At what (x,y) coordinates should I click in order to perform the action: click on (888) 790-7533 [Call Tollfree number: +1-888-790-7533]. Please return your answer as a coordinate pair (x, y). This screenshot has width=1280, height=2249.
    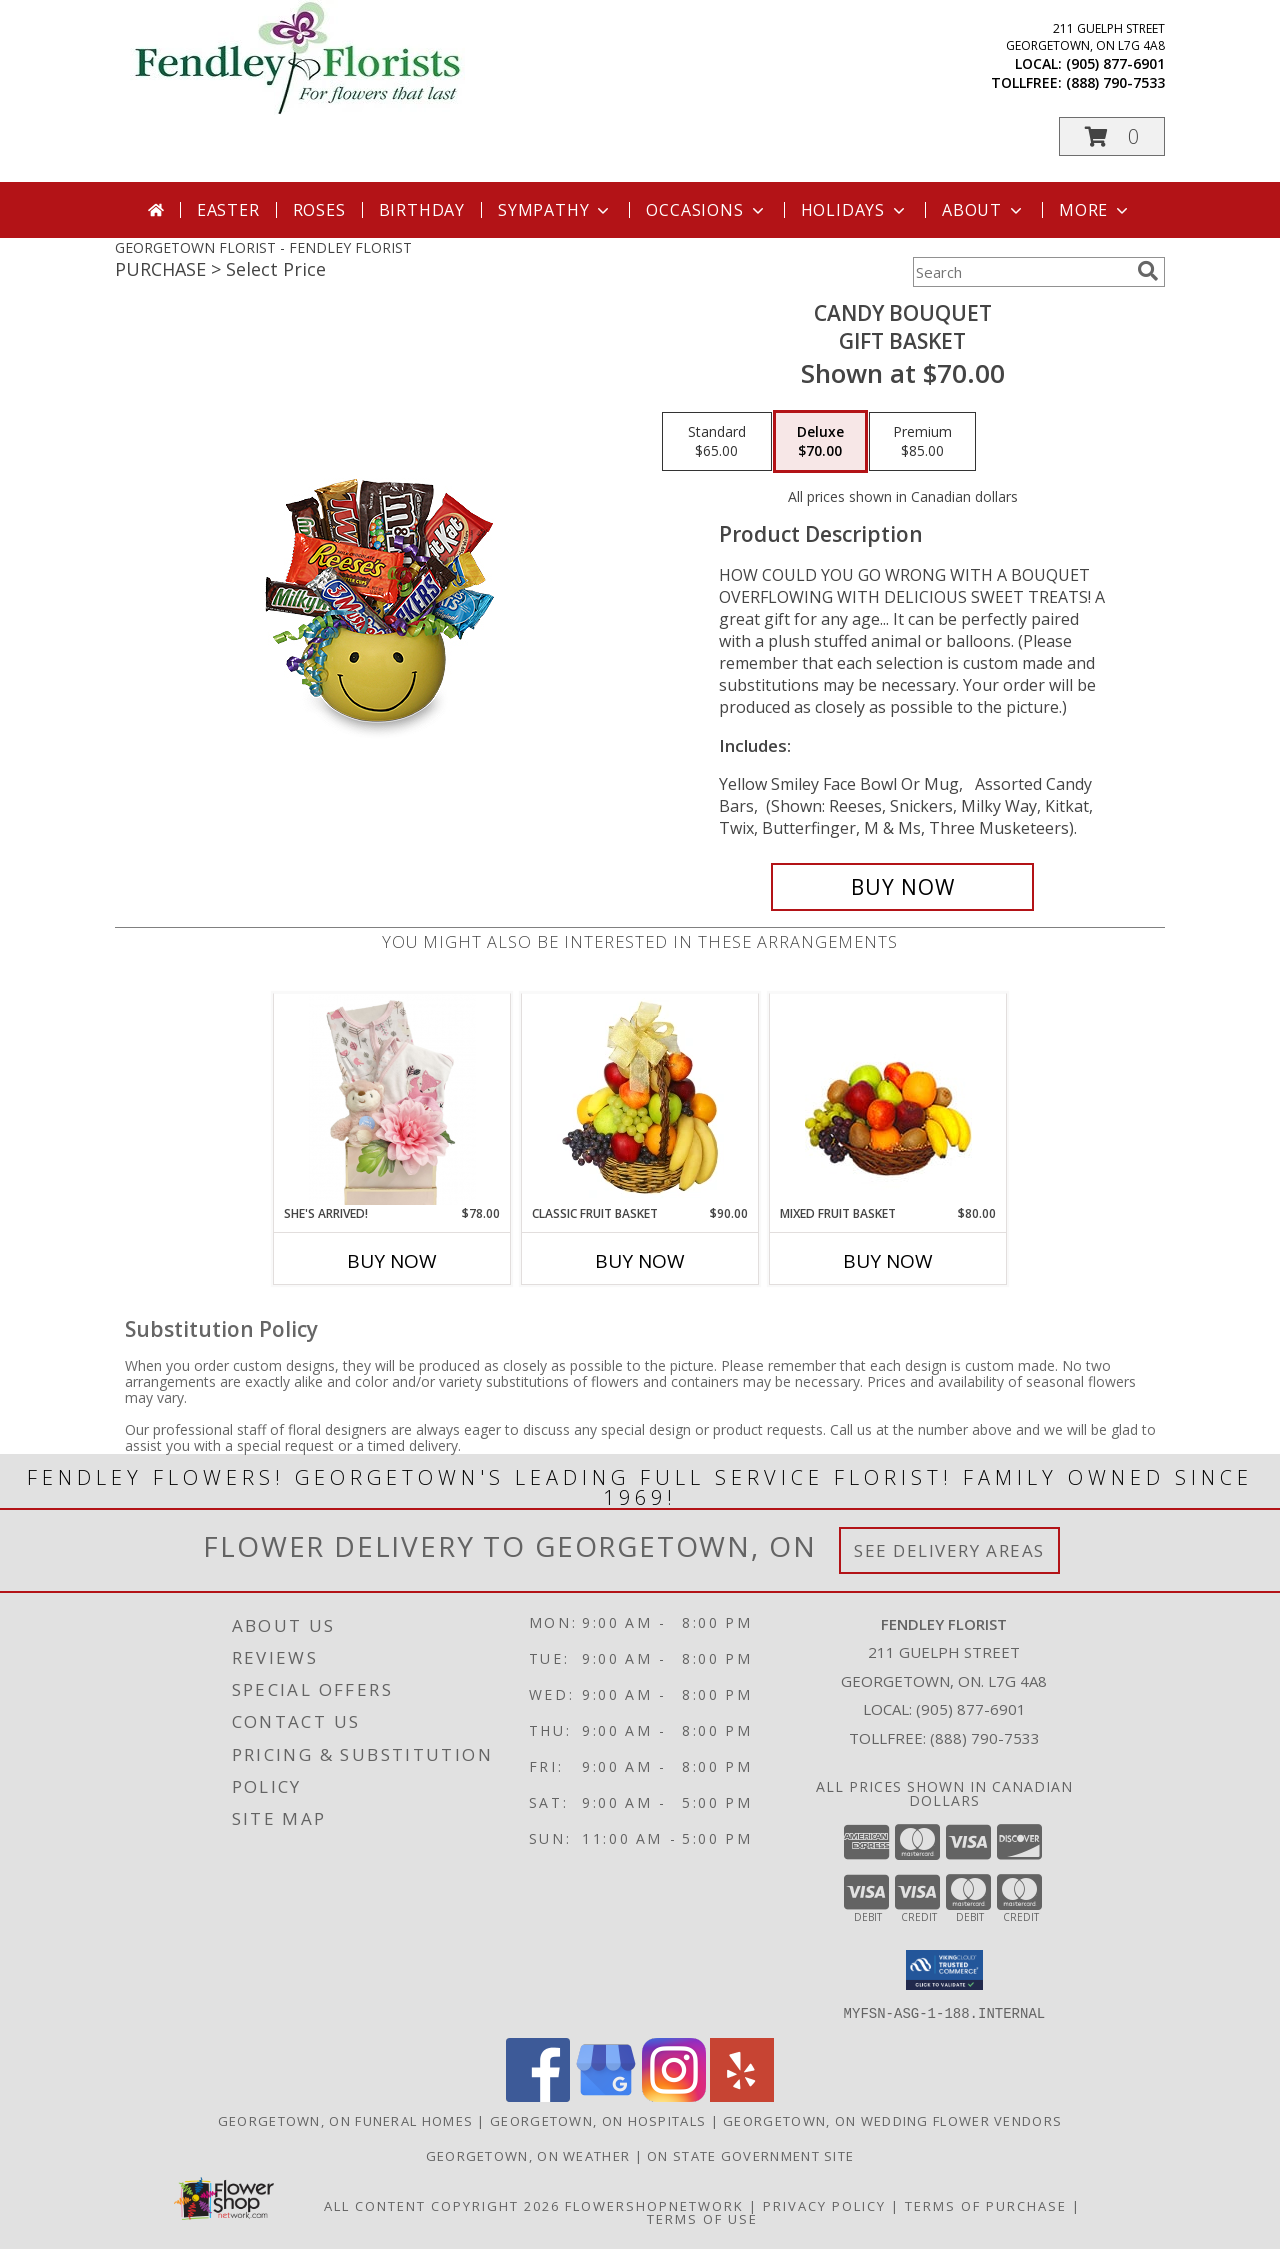
    Looking at the image, I should click on (985, 1738).